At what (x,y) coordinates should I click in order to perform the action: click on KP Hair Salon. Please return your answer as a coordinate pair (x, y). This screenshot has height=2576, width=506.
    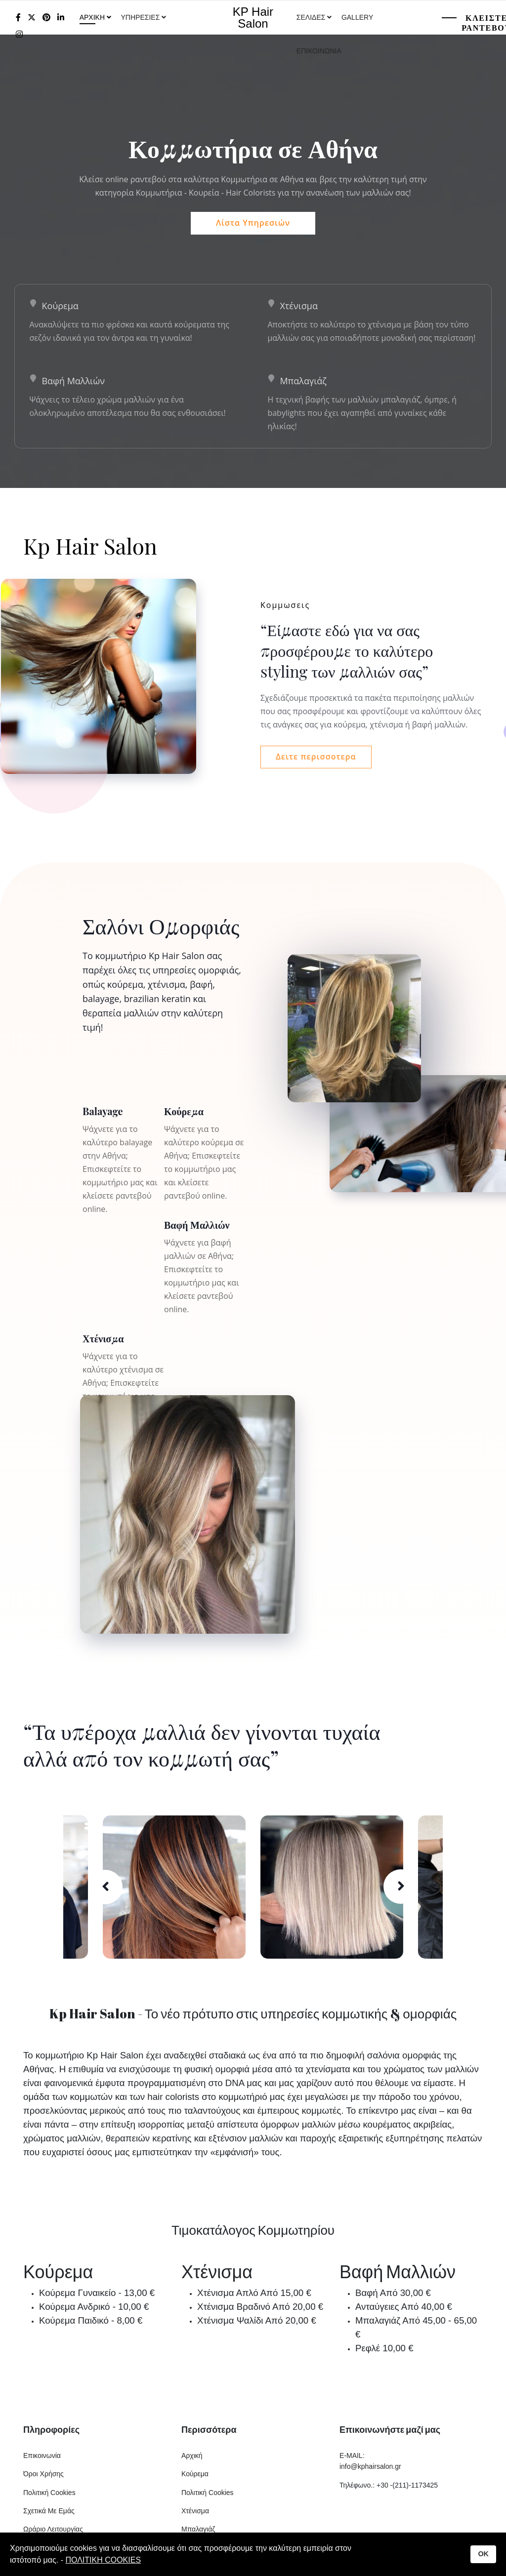
    Looking at the image, I should click on (253, 18).